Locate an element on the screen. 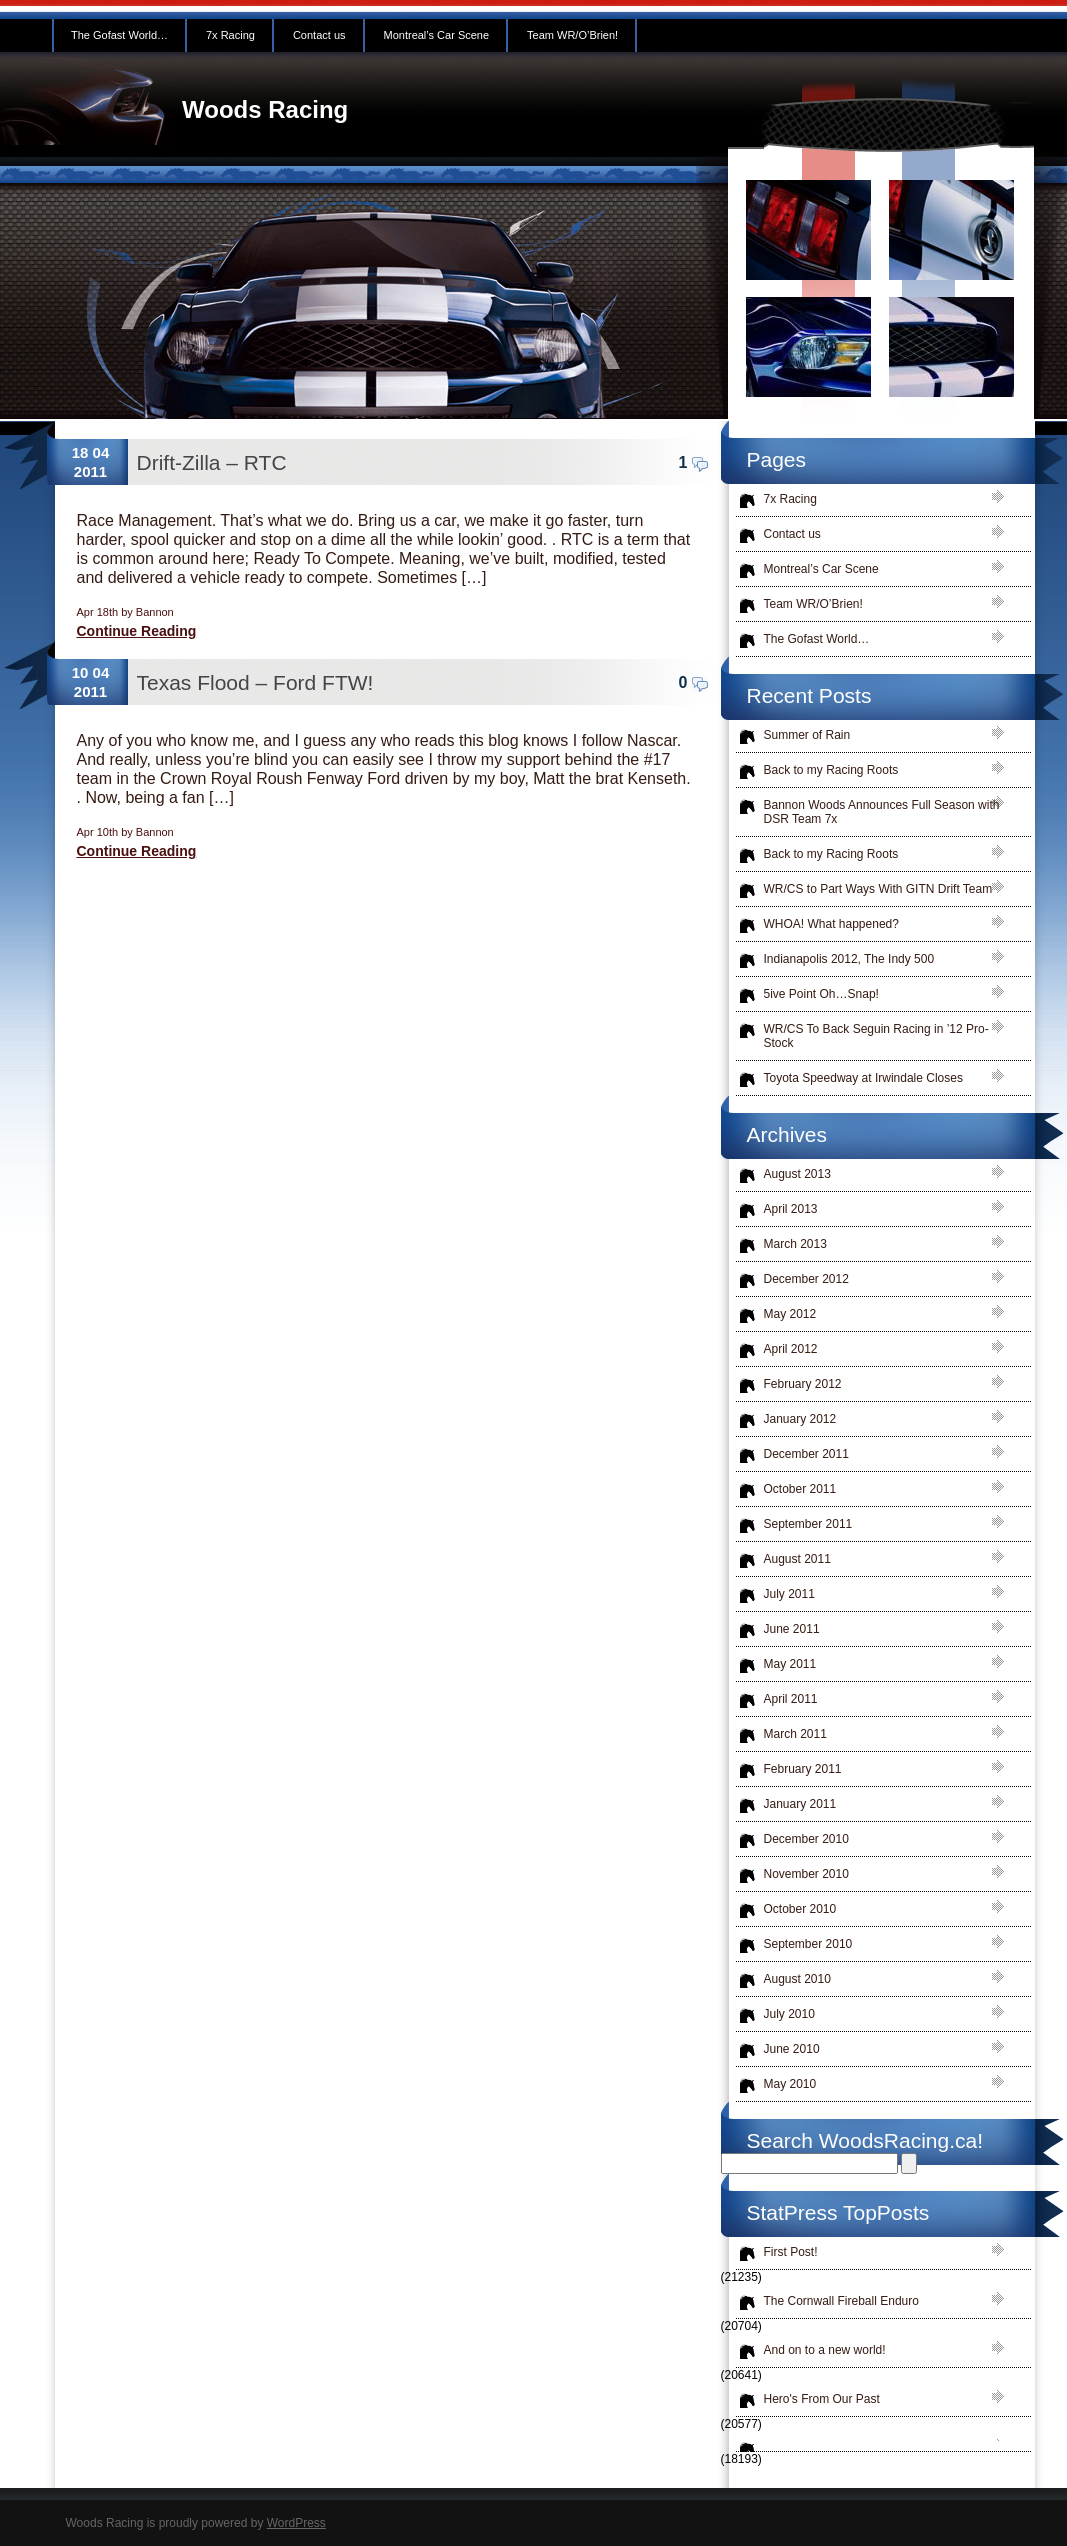  Toyota Speedway at Irwindale Closes is located at coordinates (863, 1078).